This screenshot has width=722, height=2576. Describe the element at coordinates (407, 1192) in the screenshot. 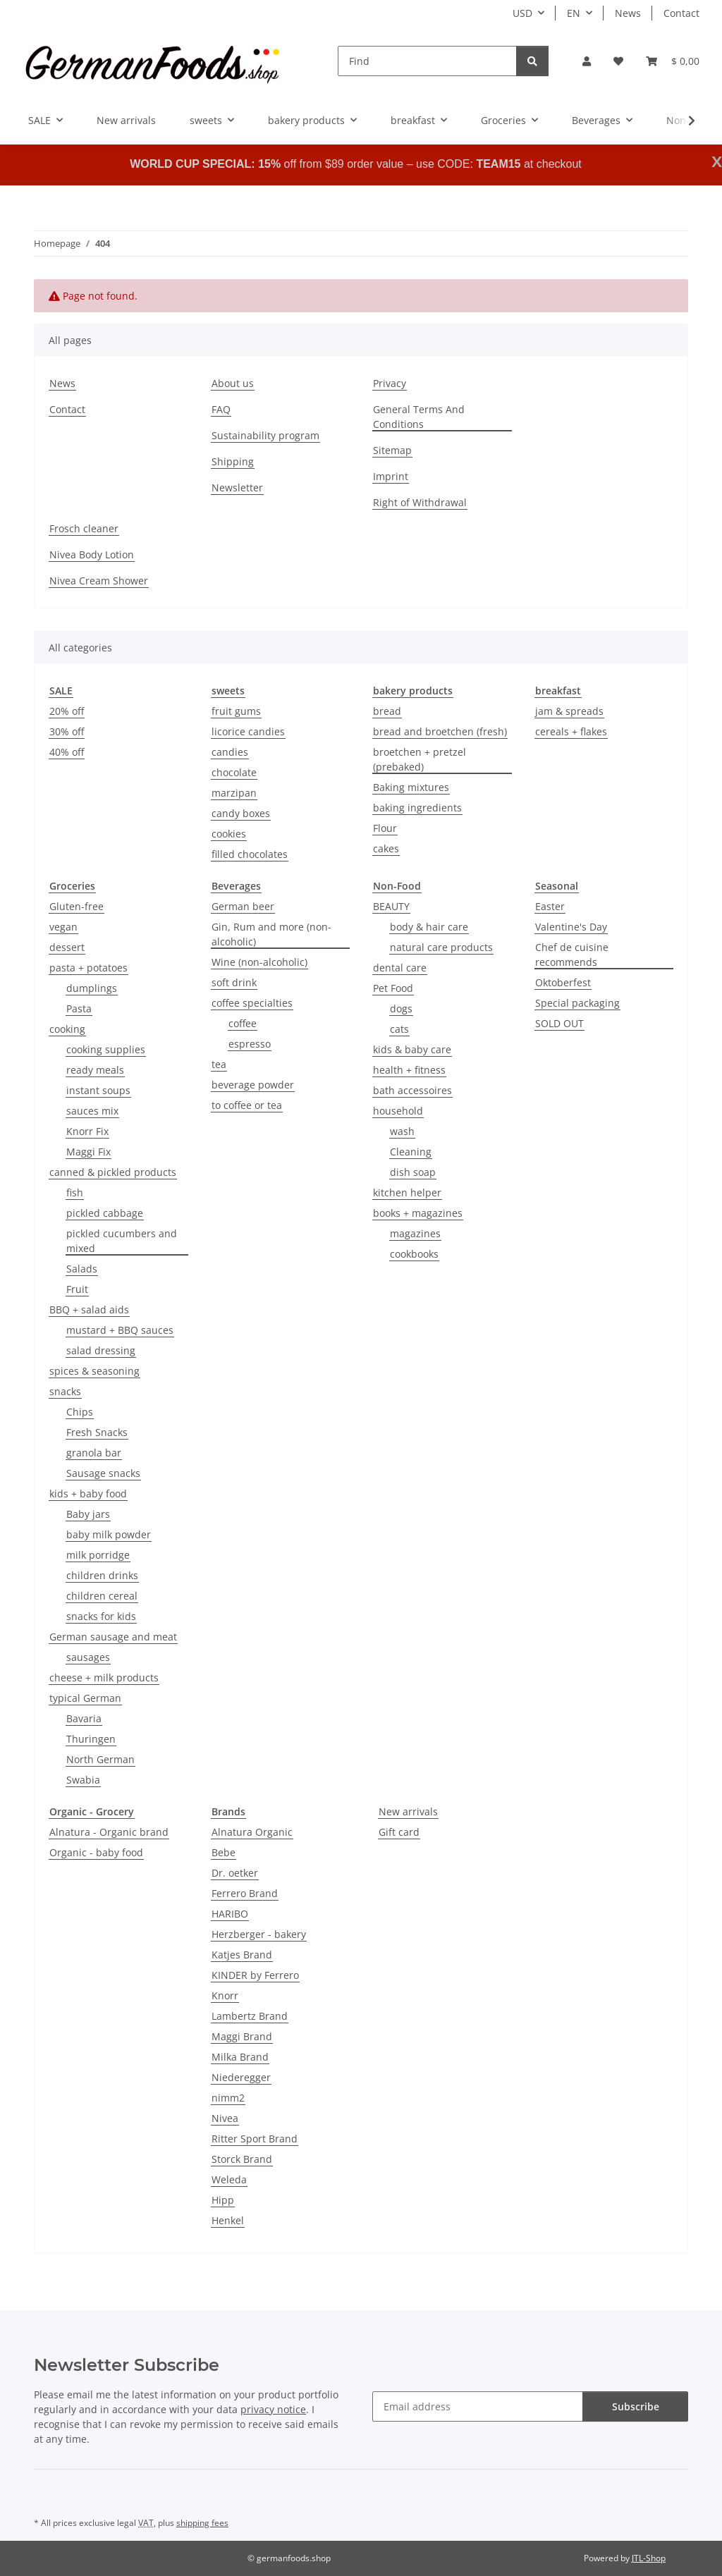

I see `kitchen helper` at that location.